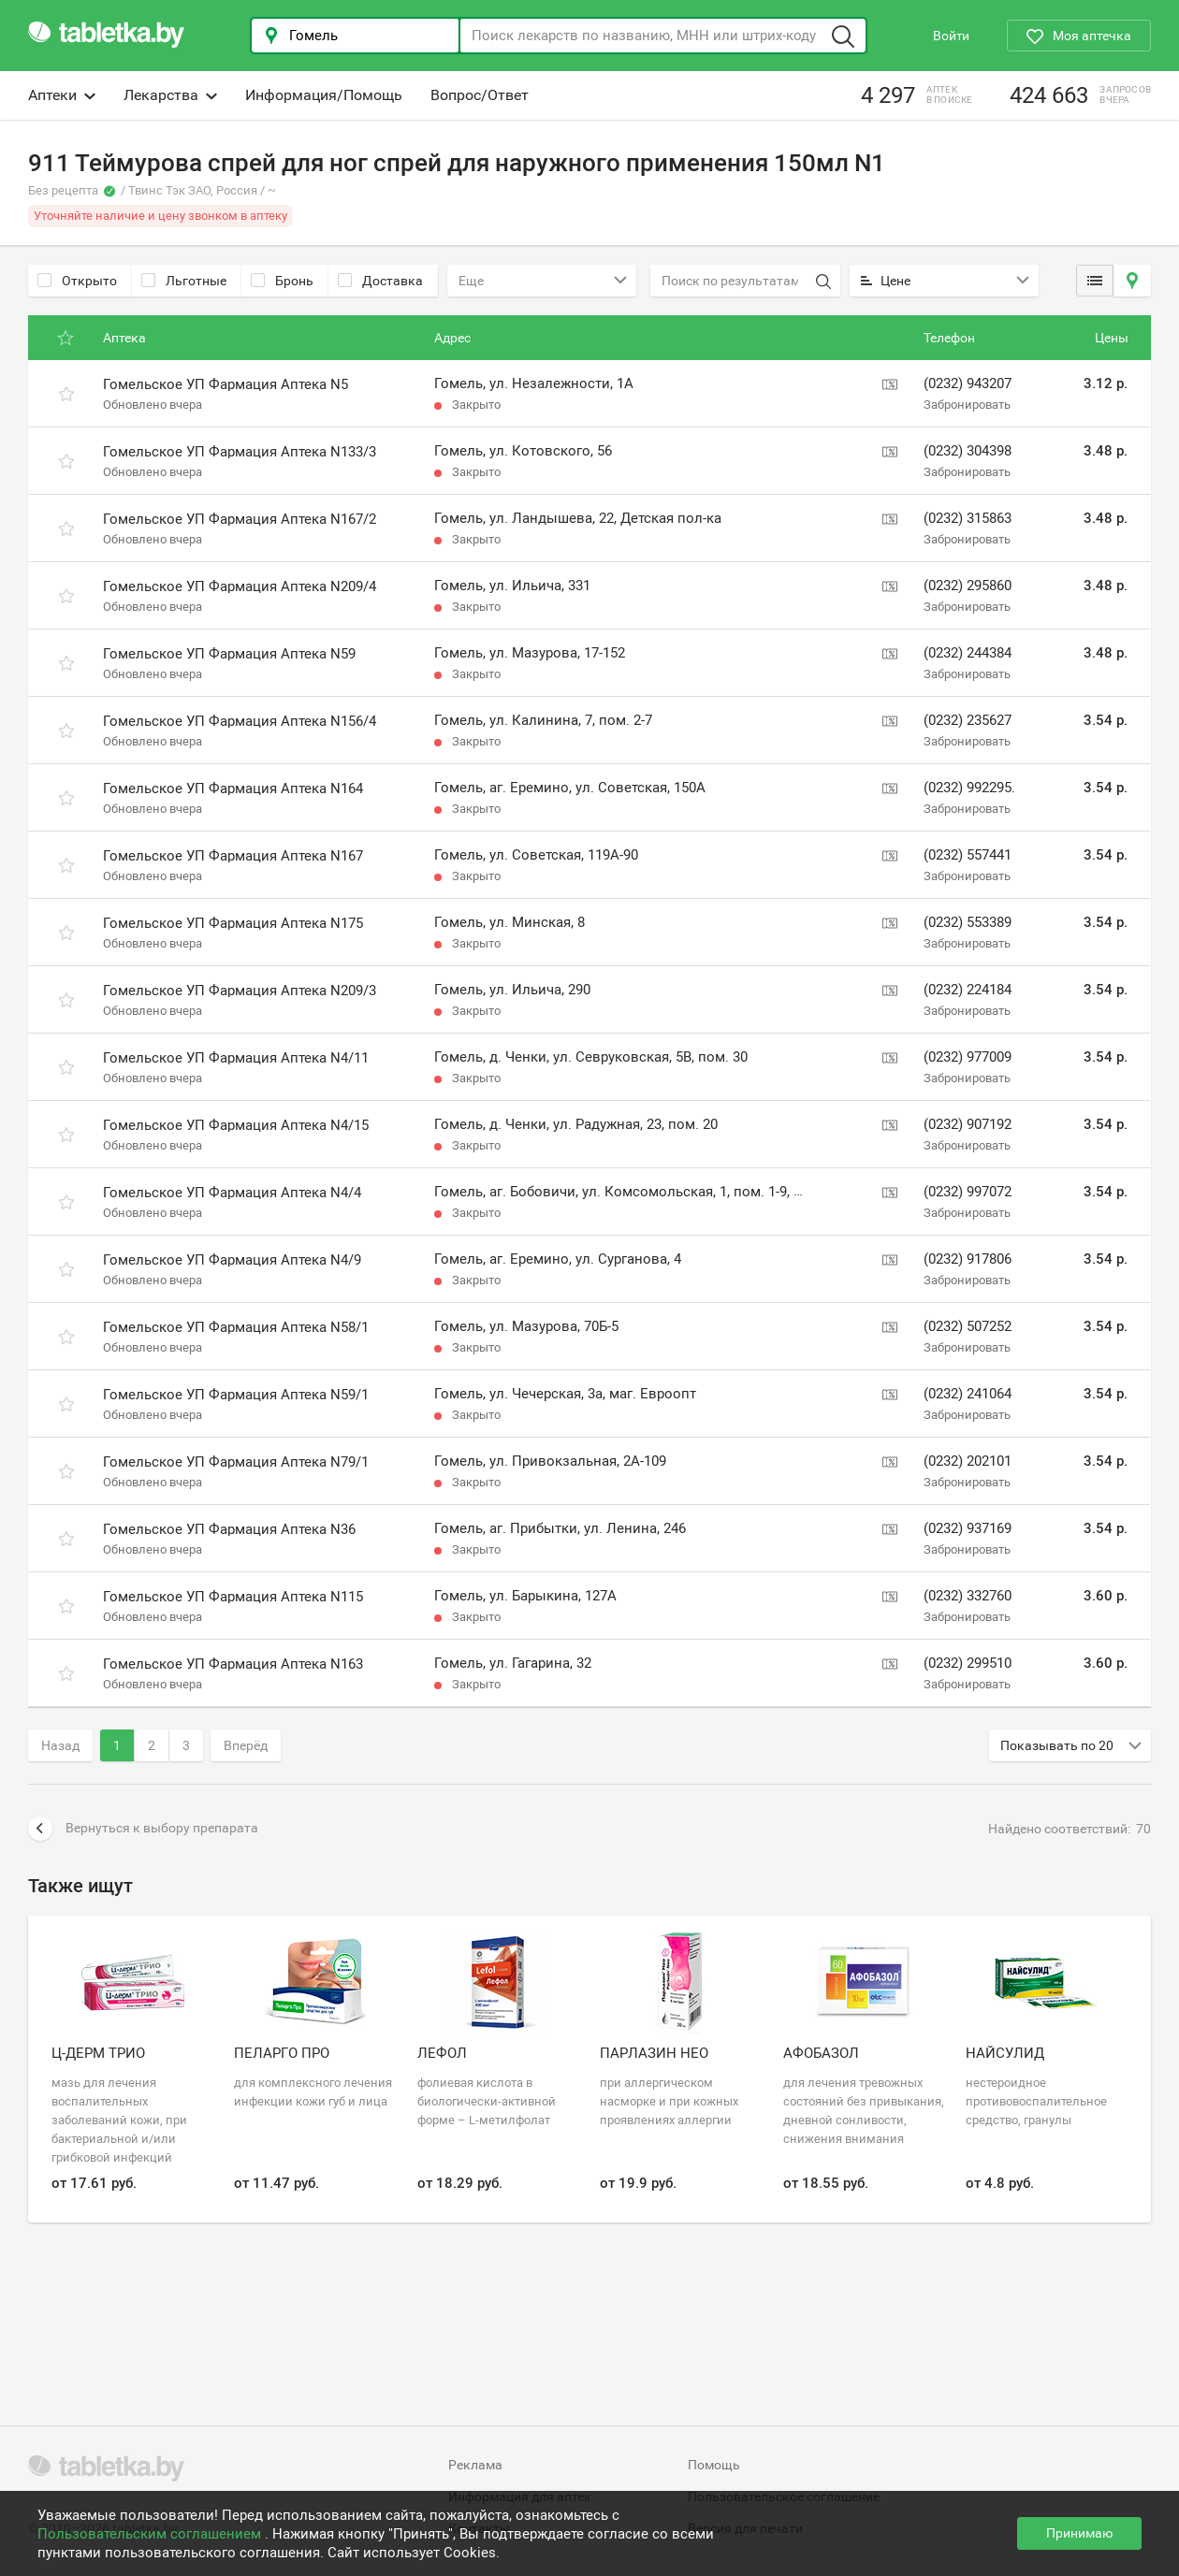 This screenshot has height=2576, width=1179. I want to click on Гомельское УП Фармация Аптека N4/4, so click(232, 1192).